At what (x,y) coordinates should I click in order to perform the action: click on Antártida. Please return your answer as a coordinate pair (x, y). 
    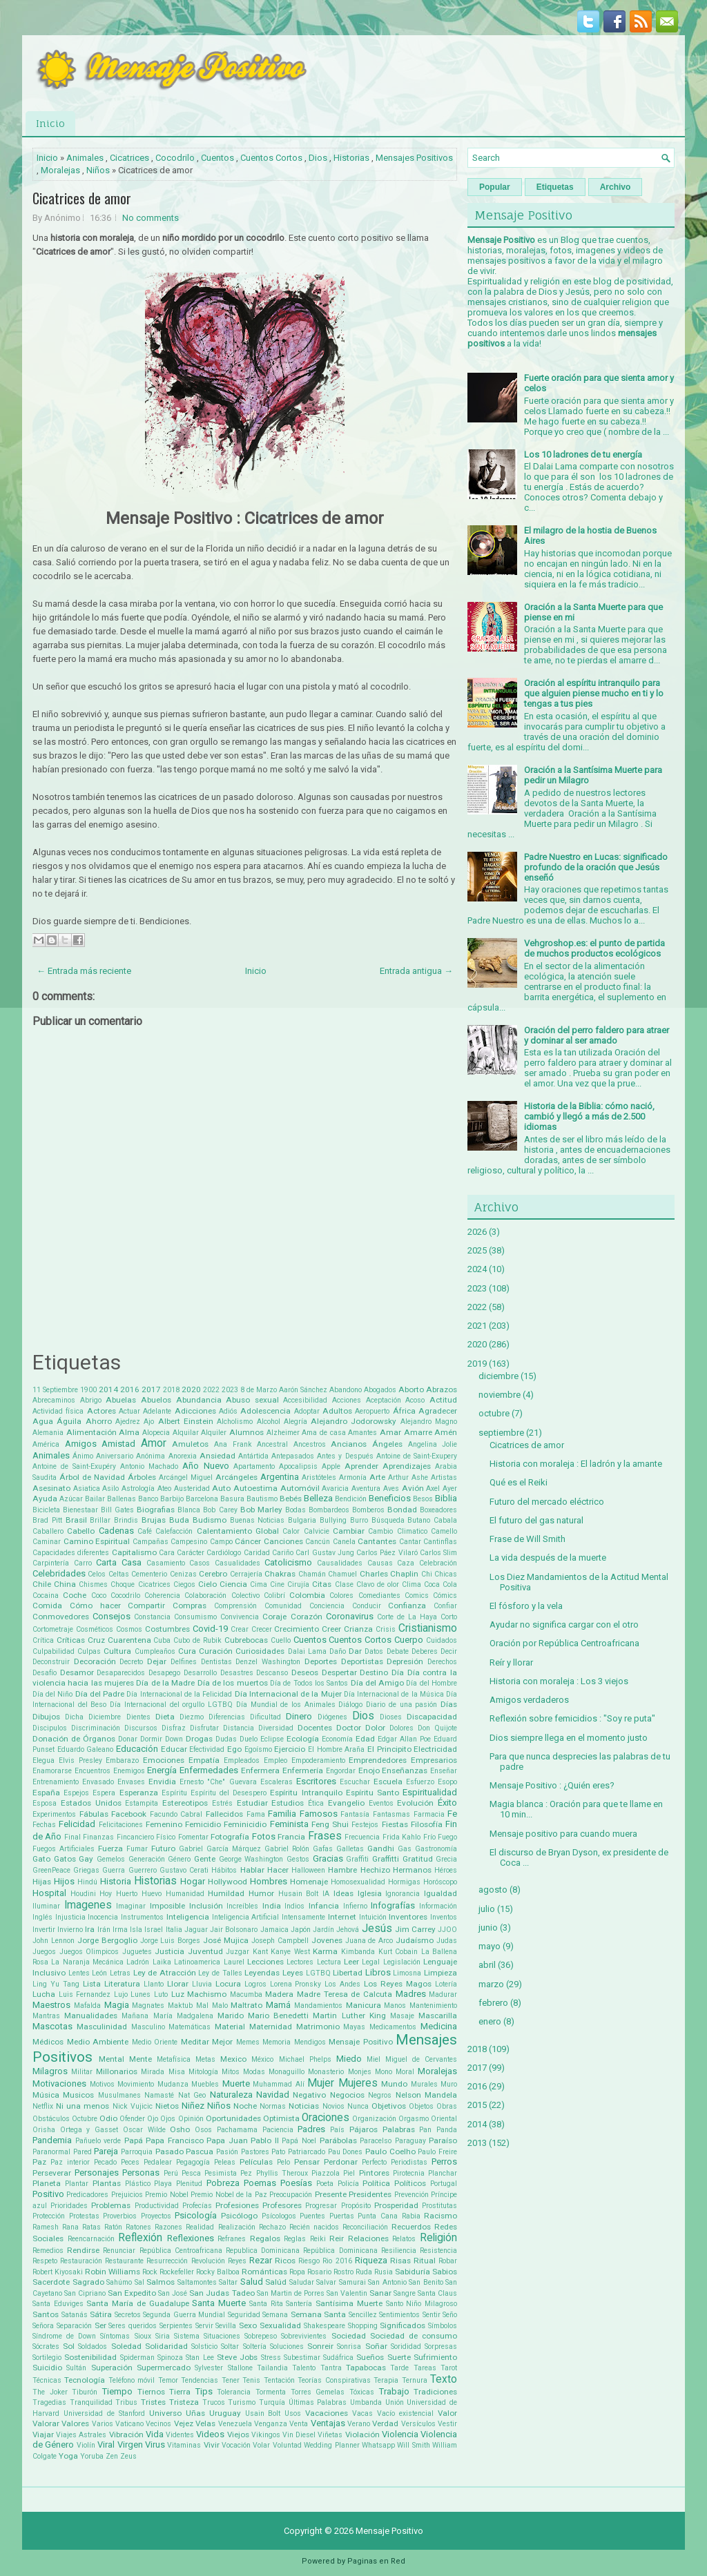
    Looking at the image, I should click on (253, 1456).